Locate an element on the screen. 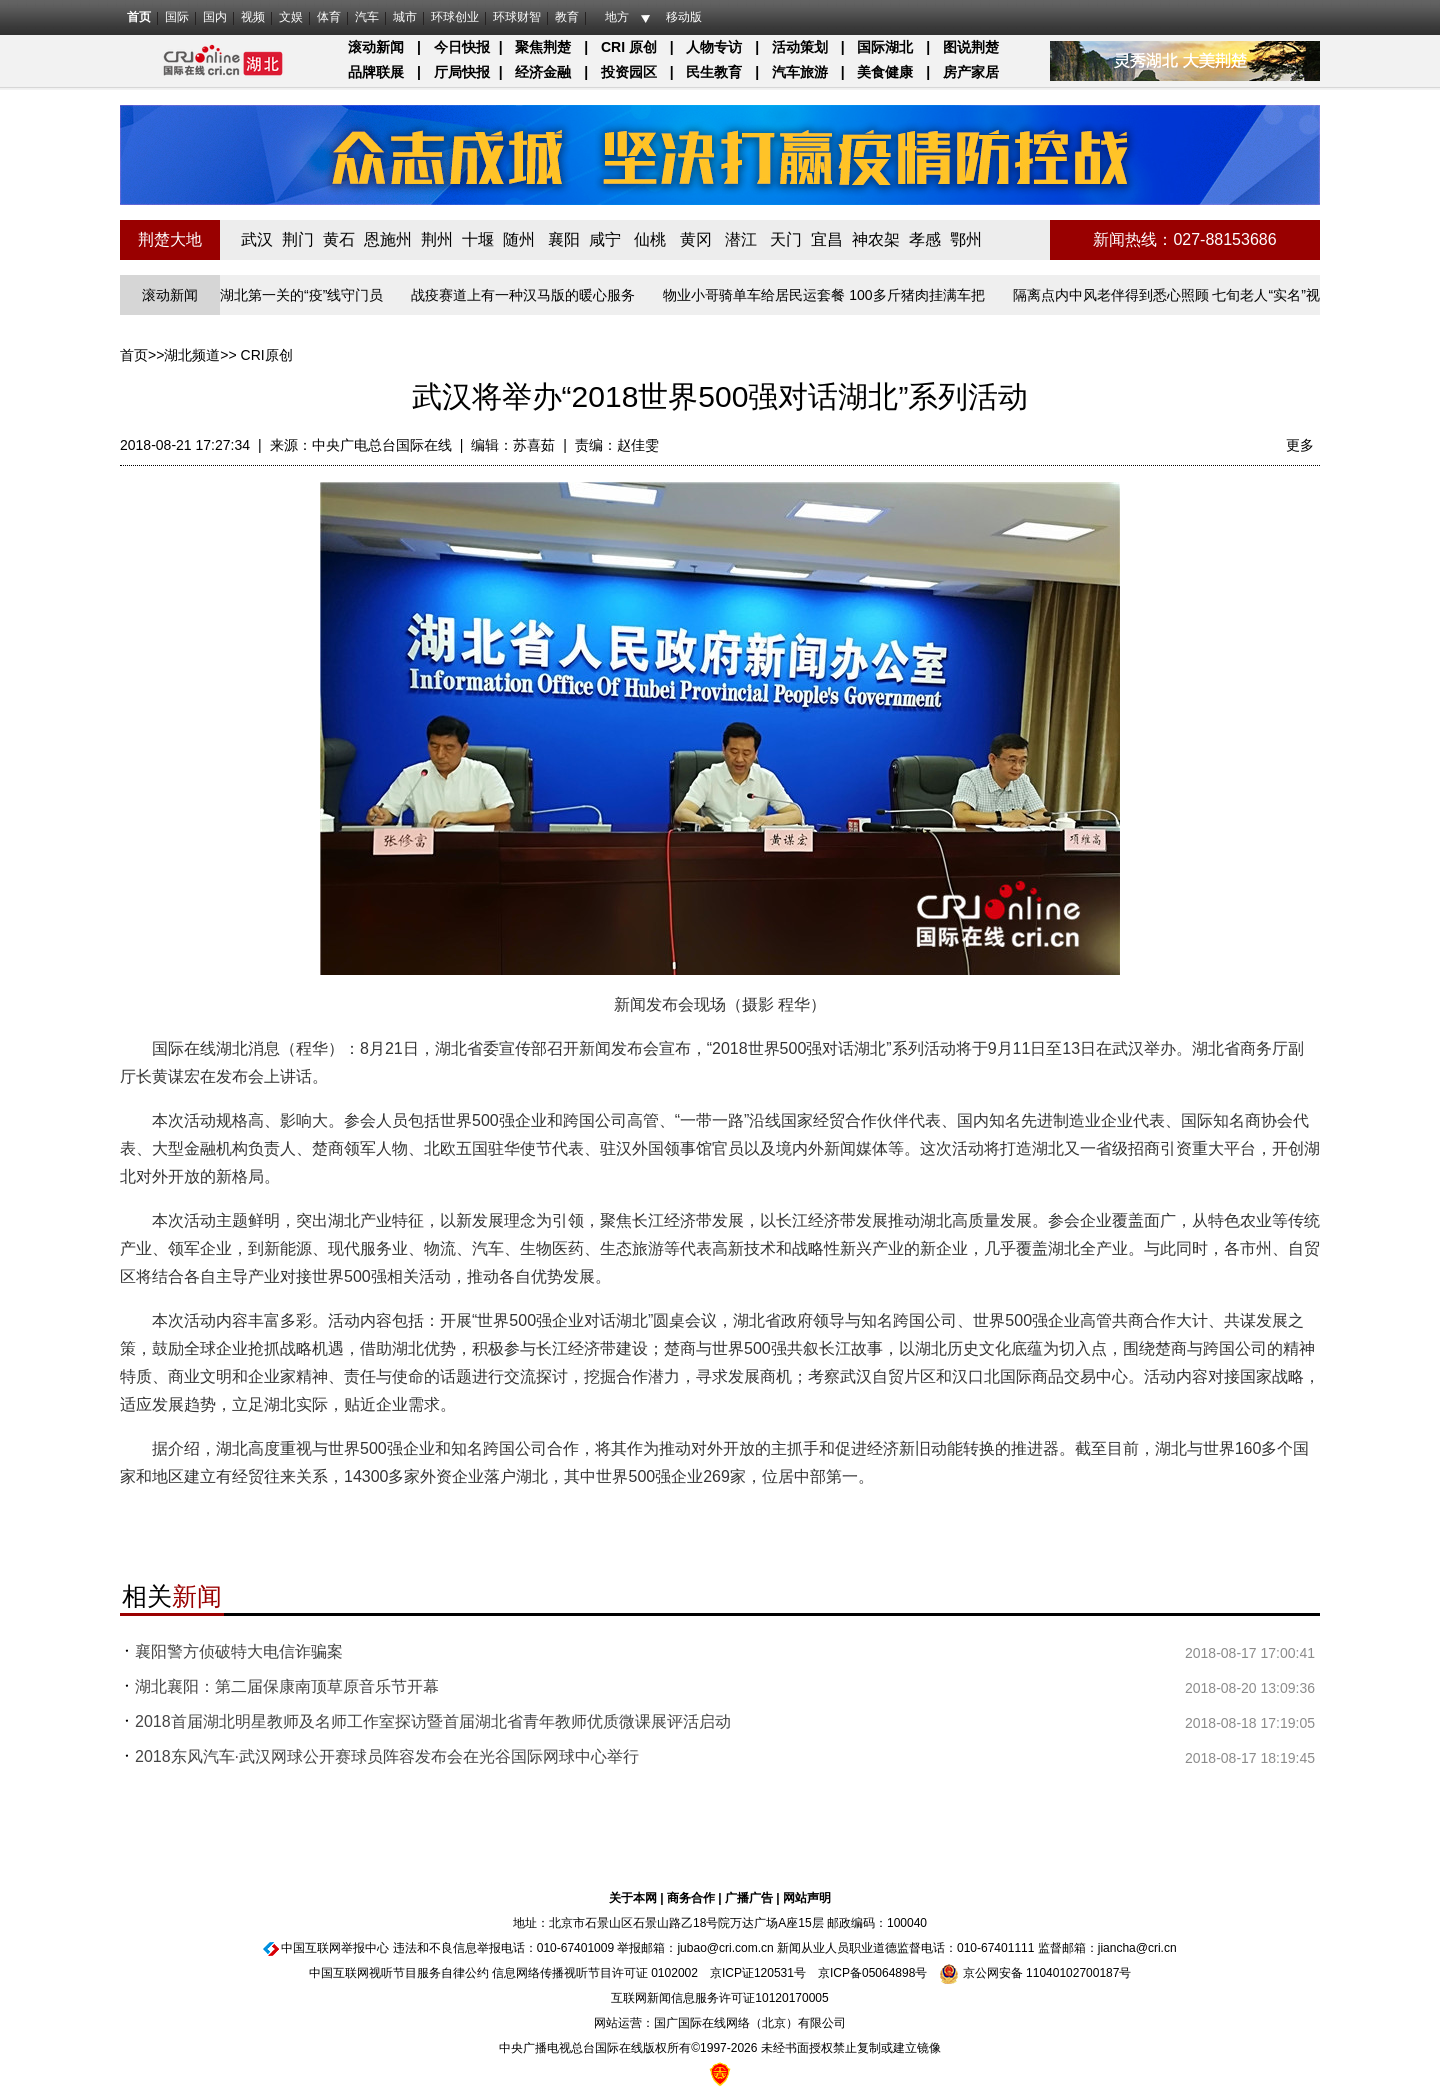  网站声明 is located at coordinates (807, 1898).